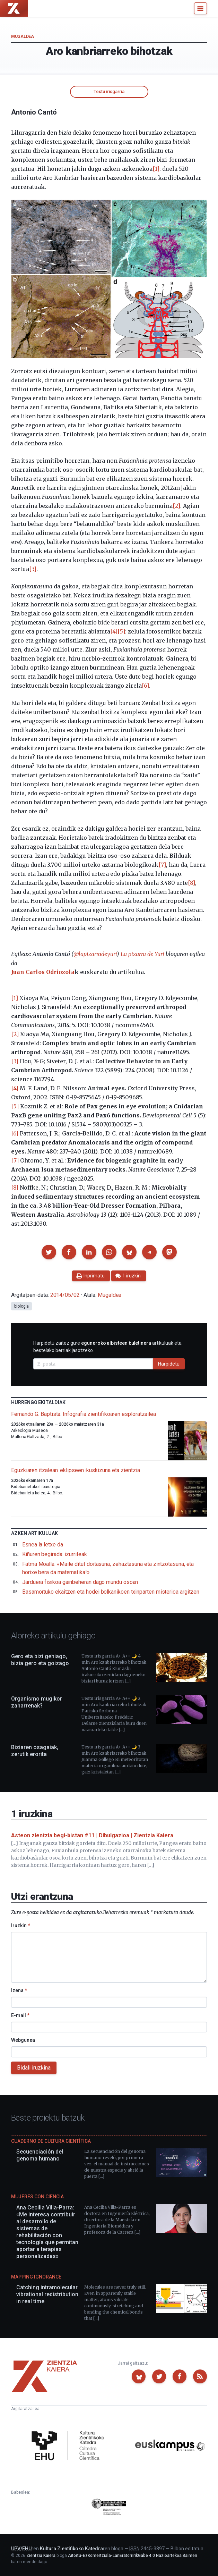  I want to click on Aitortu-EzKomertziala-LanEratorririkGabe 4.0 Nazioartekoa Baimen, so click(132, 2555).